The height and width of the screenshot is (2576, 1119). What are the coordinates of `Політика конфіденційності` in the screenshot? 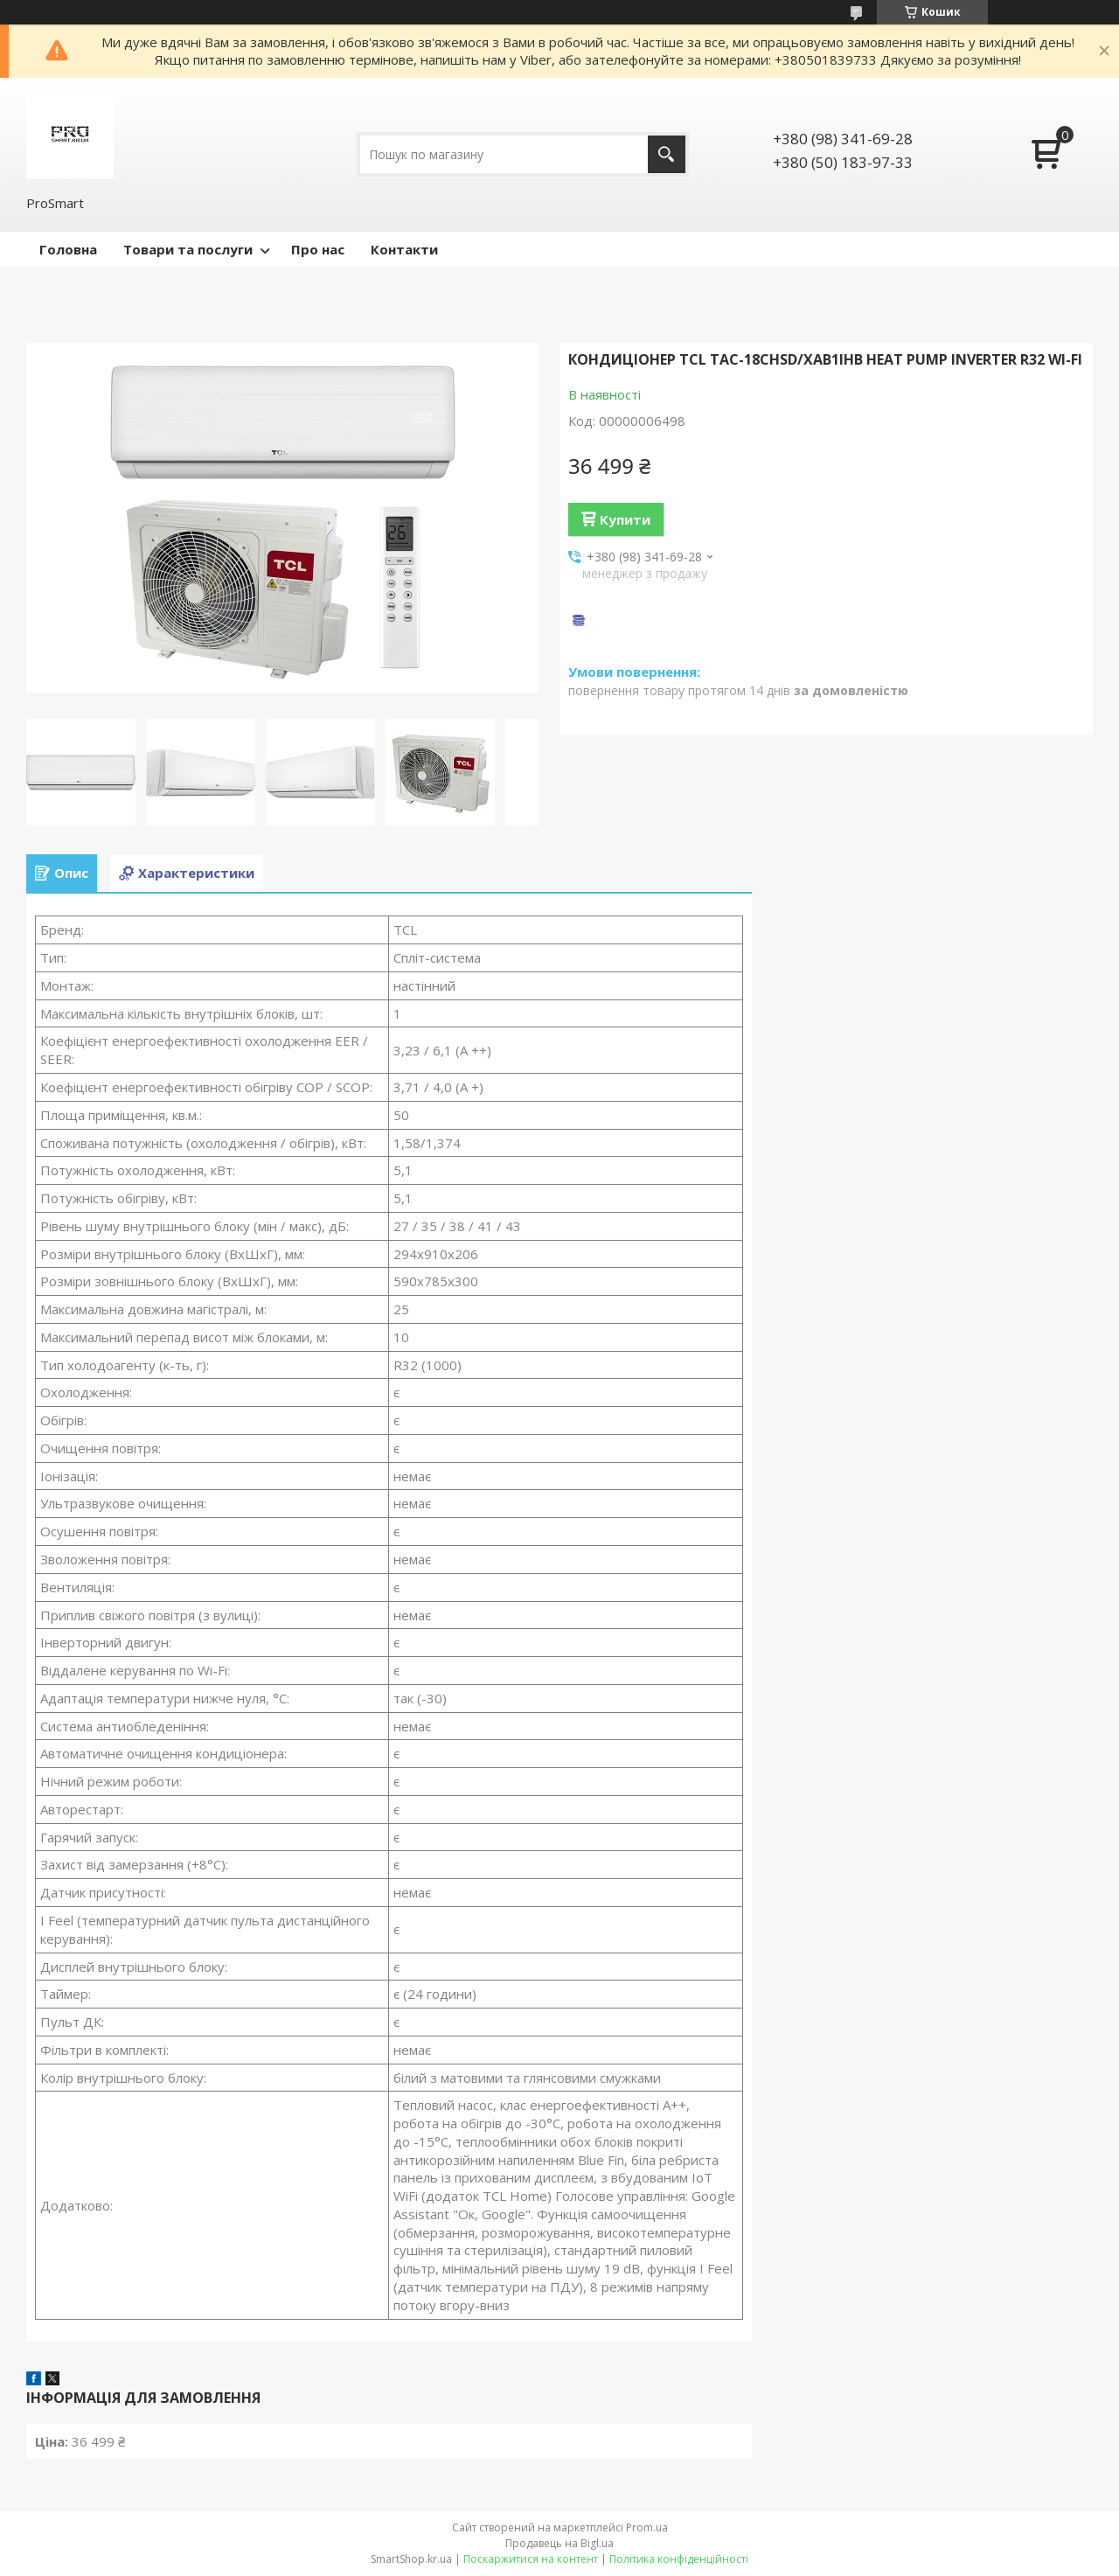 It's located at (678, 2559).